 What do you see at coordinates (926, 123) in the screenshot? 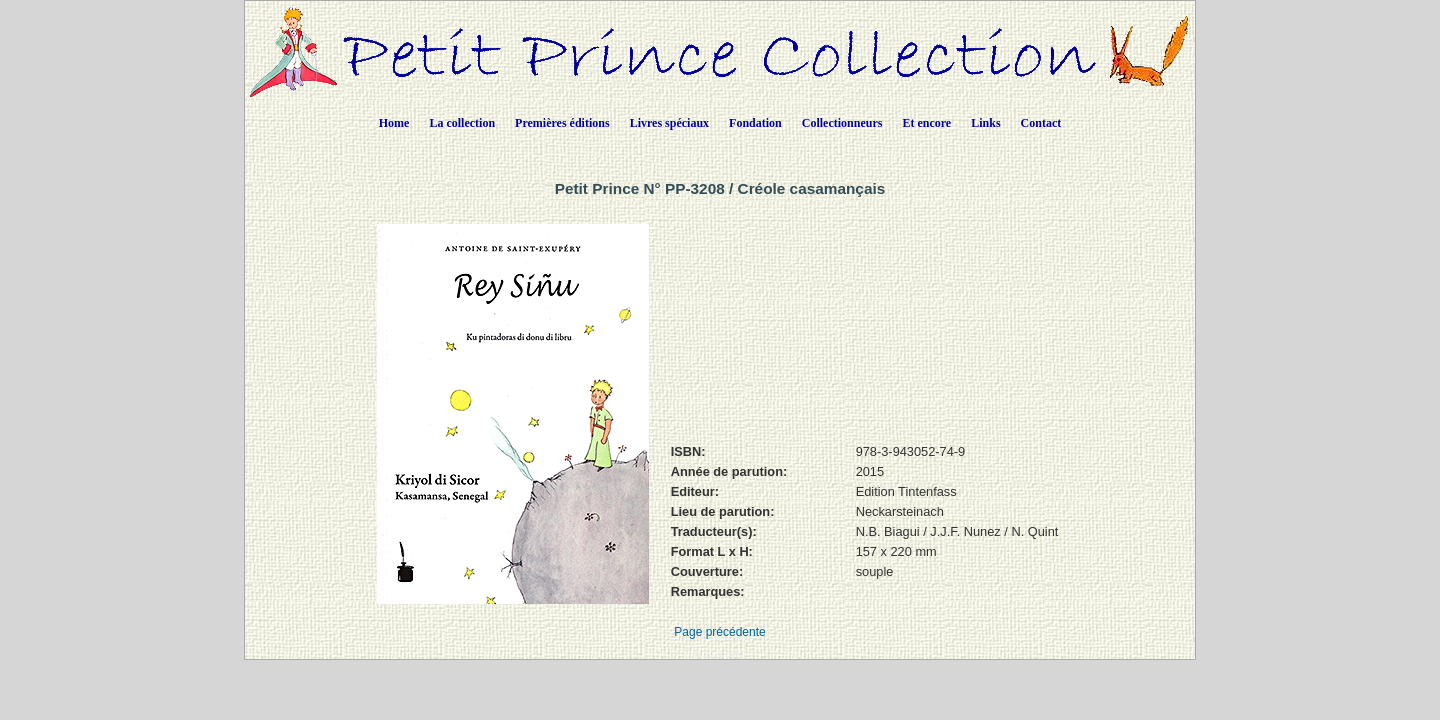
I see `Et encore` at bounding box center [926, 123].